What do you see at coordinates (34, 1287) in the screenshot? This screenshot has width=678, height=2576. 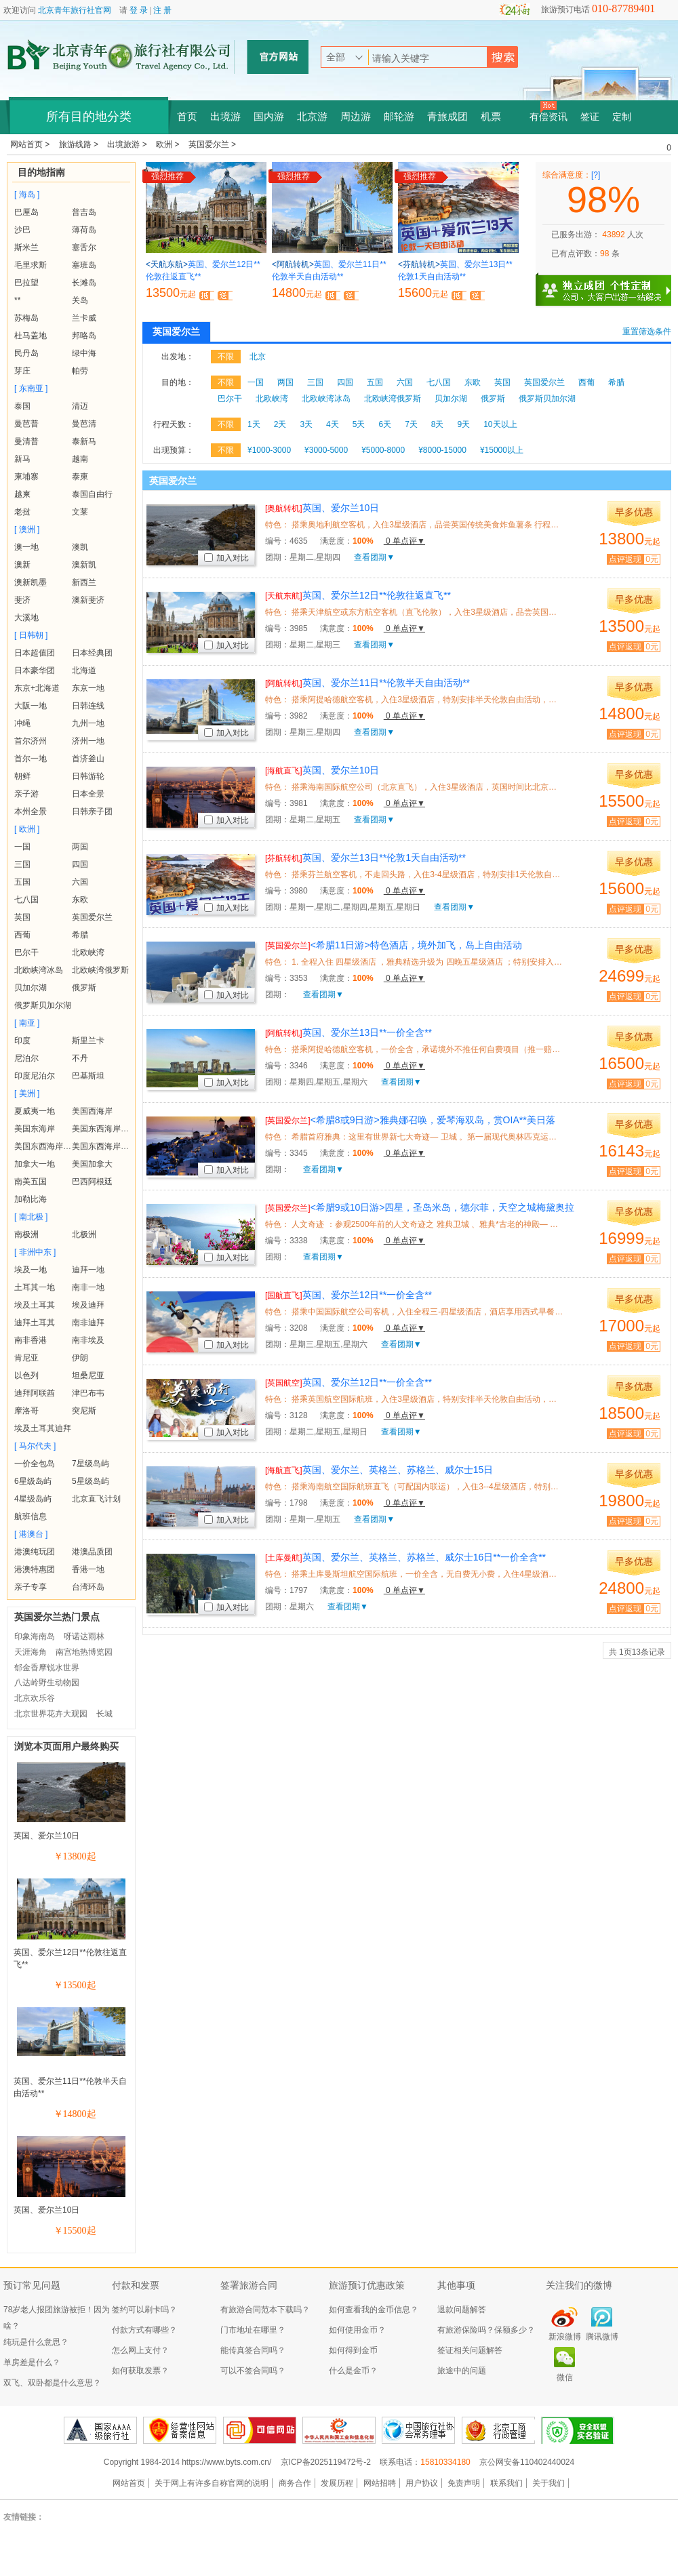 I see `土耳其一地` at bounding box center [34, 1287].